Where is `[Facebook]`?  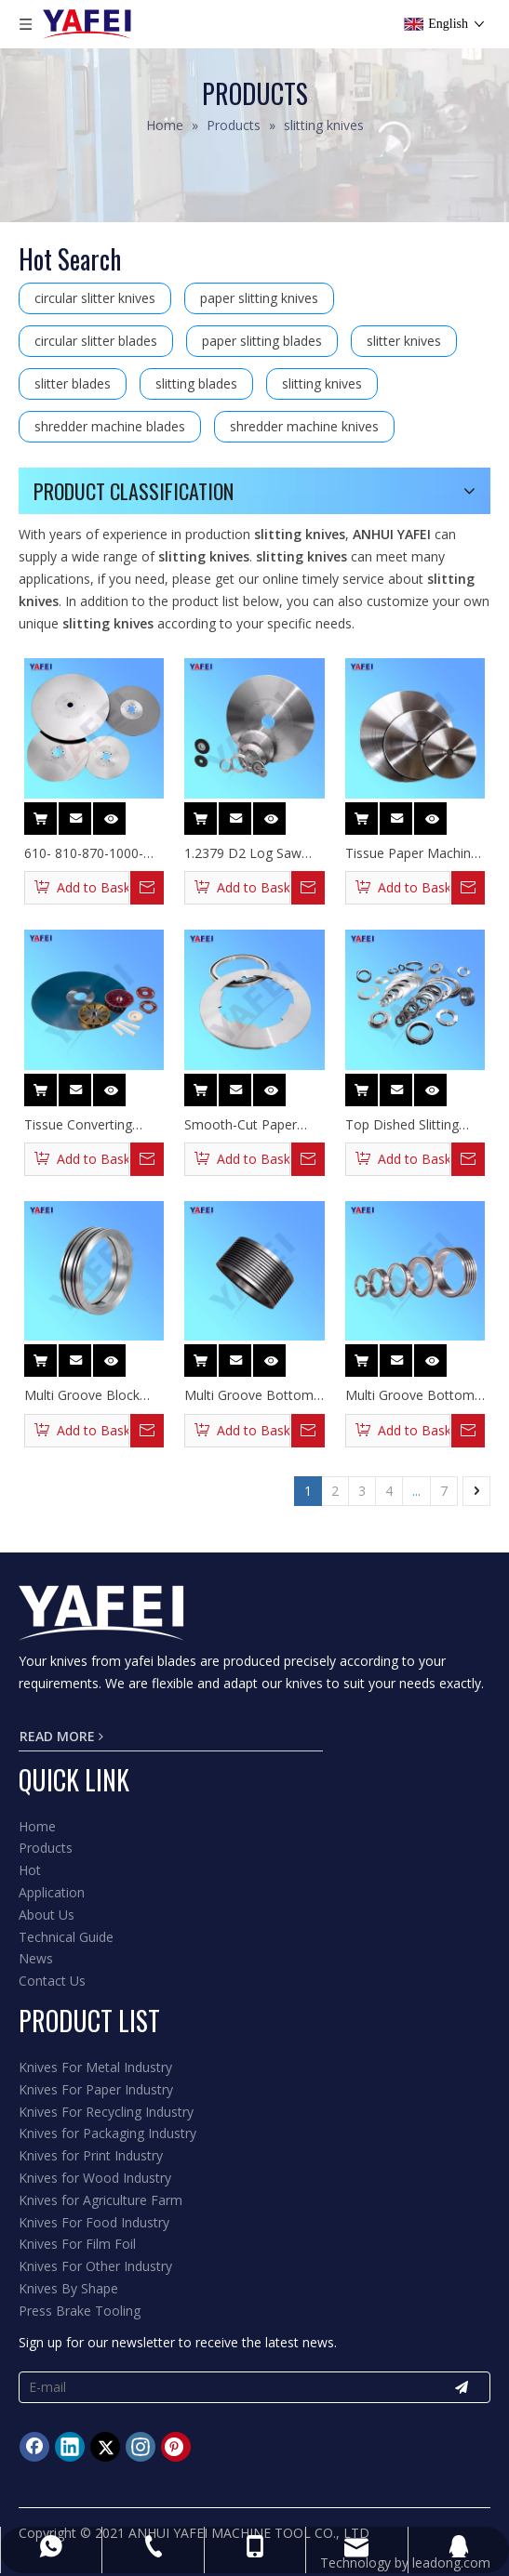
[Facebook] is located at coordinates (34, 2447).